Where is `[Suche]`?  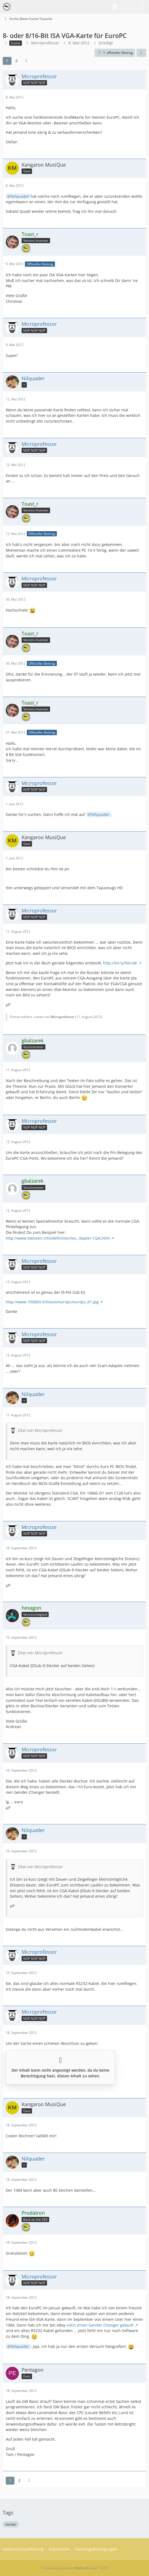 [Suche] is located at coordinates (114, 6).